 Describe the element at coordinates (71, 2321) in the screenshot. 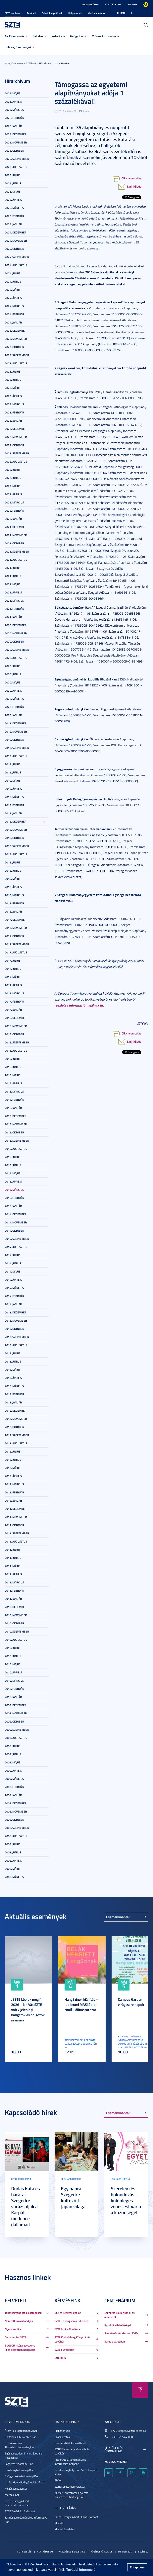

I see `SZTE - a rangsorok tükrében` at that location.